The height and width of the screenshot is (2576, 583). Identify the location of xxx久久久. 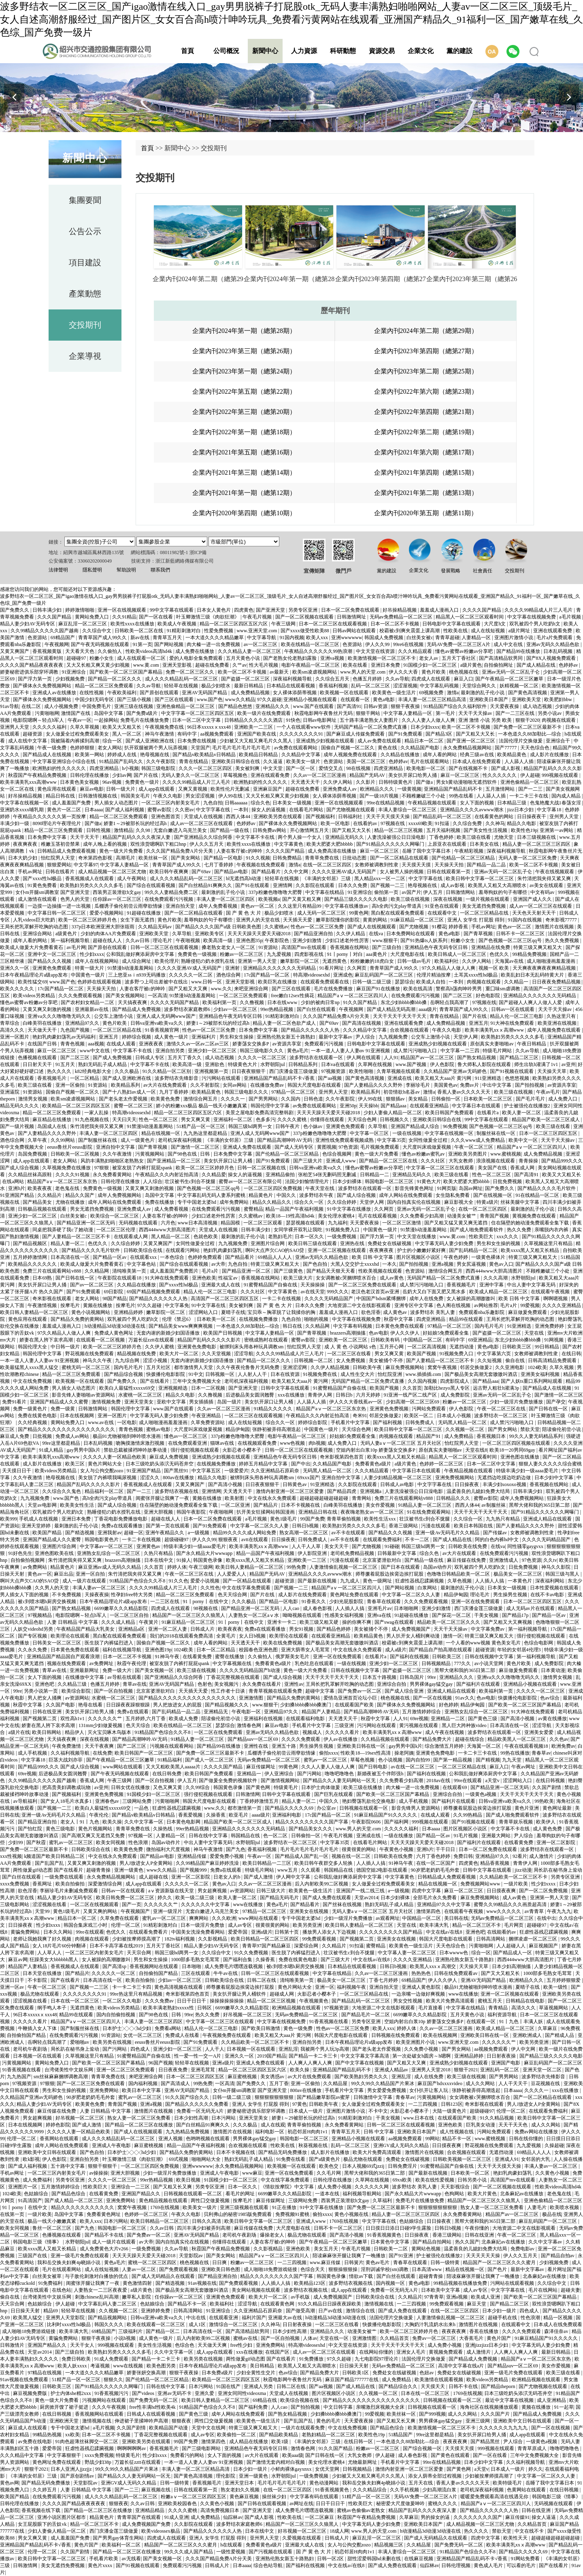
(507, 1236).